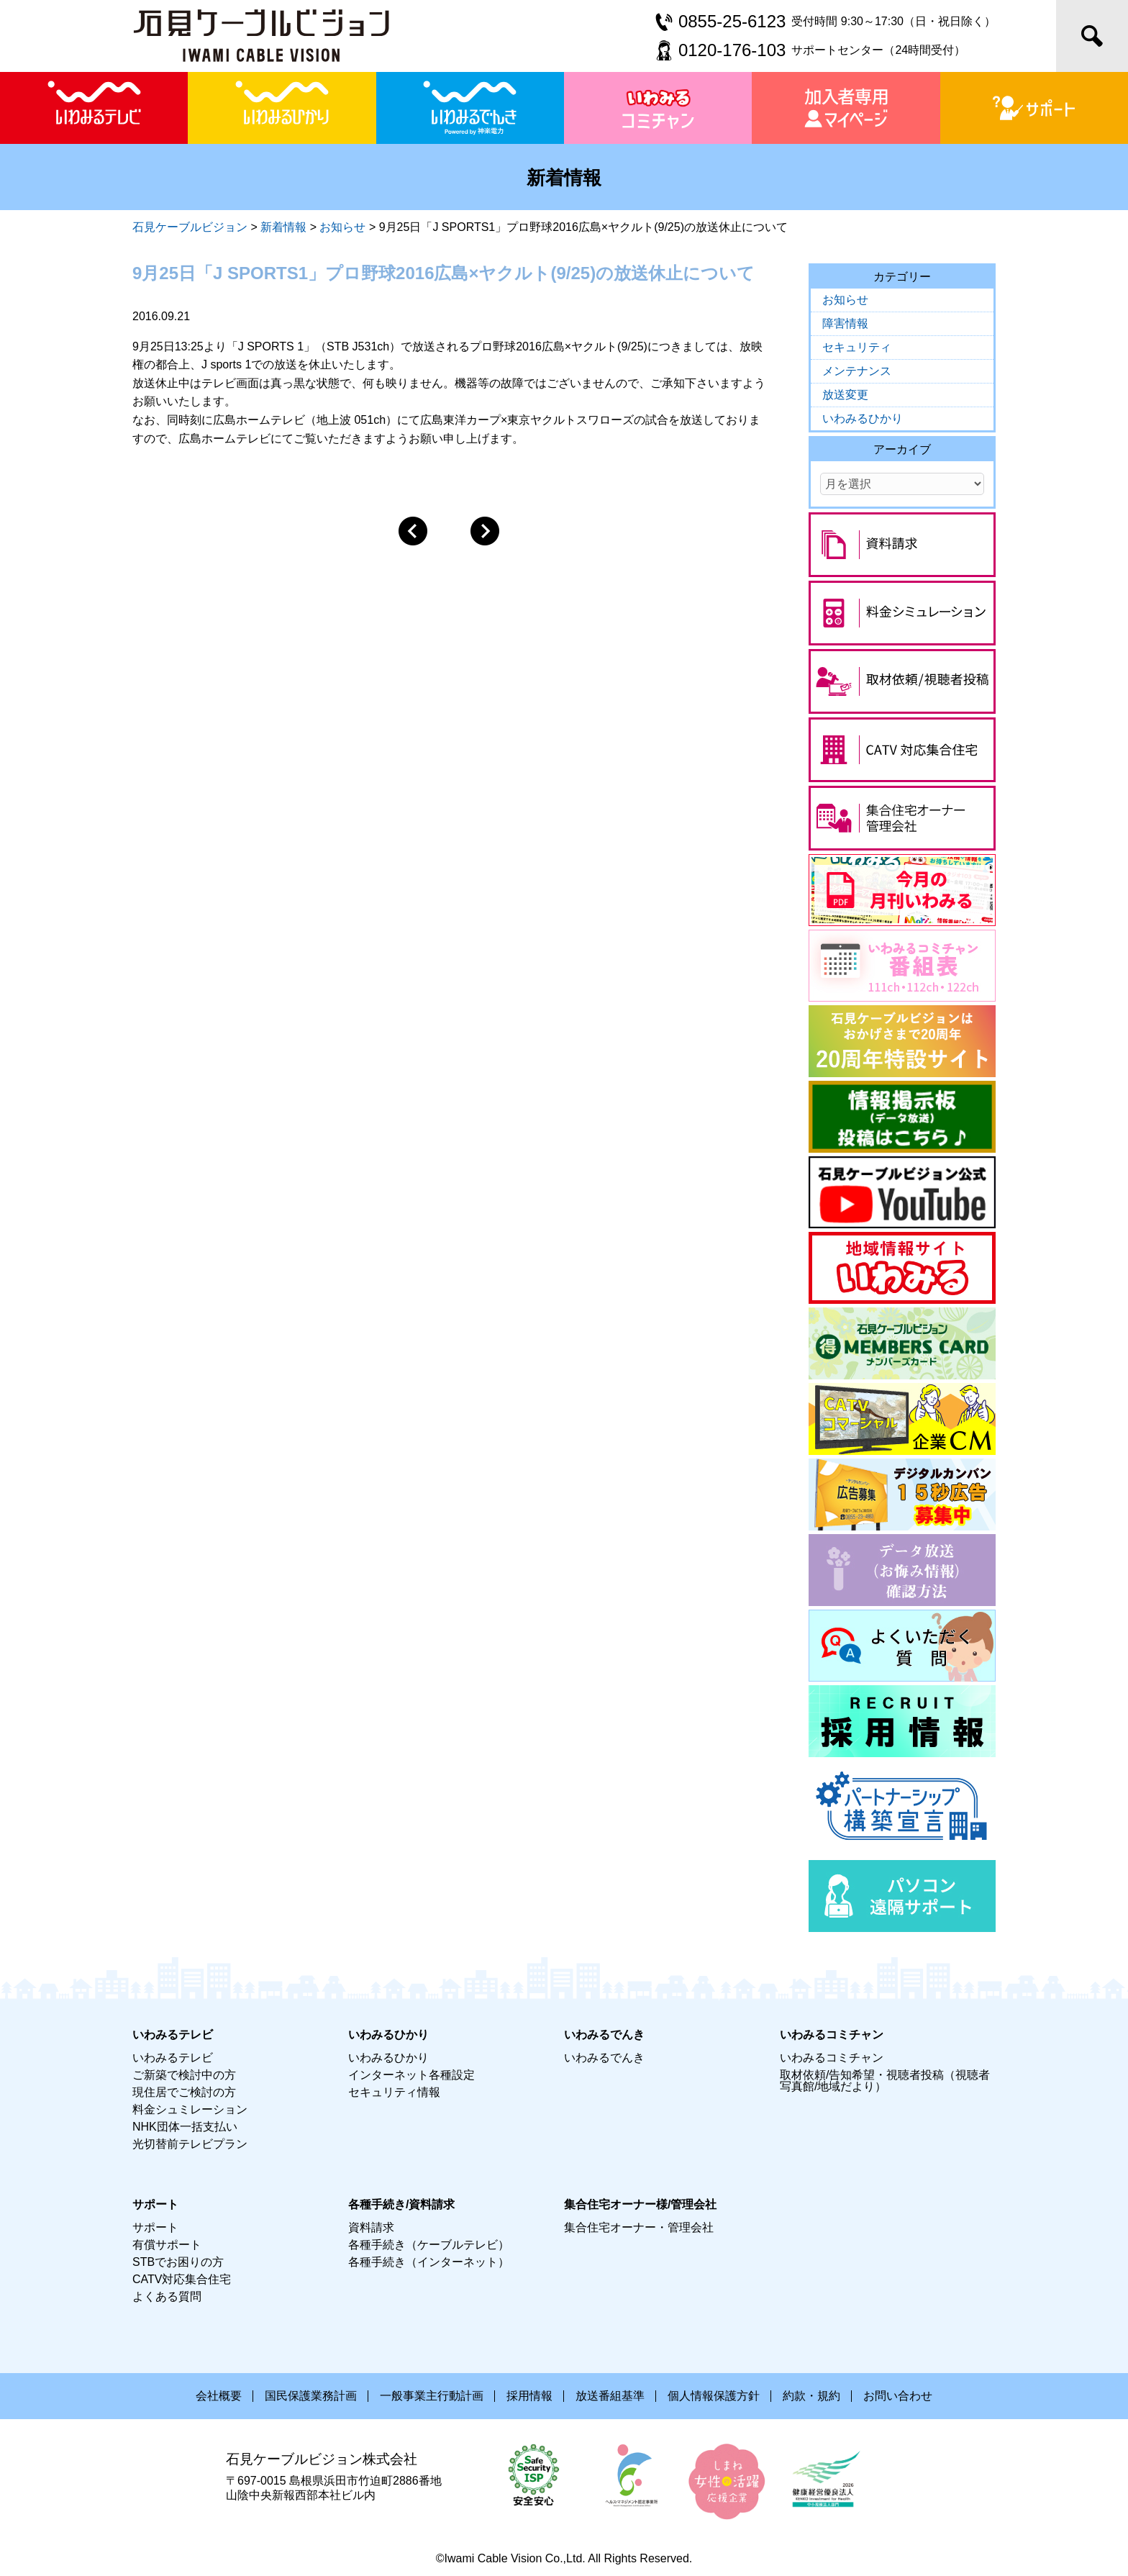 Image resolution: width=1128 pixels, height=2576 pixels. Describe the element at coordinates (428, 2245) in the screenshot. I see `各種手続き（ケーブルテレビ）` at that location.